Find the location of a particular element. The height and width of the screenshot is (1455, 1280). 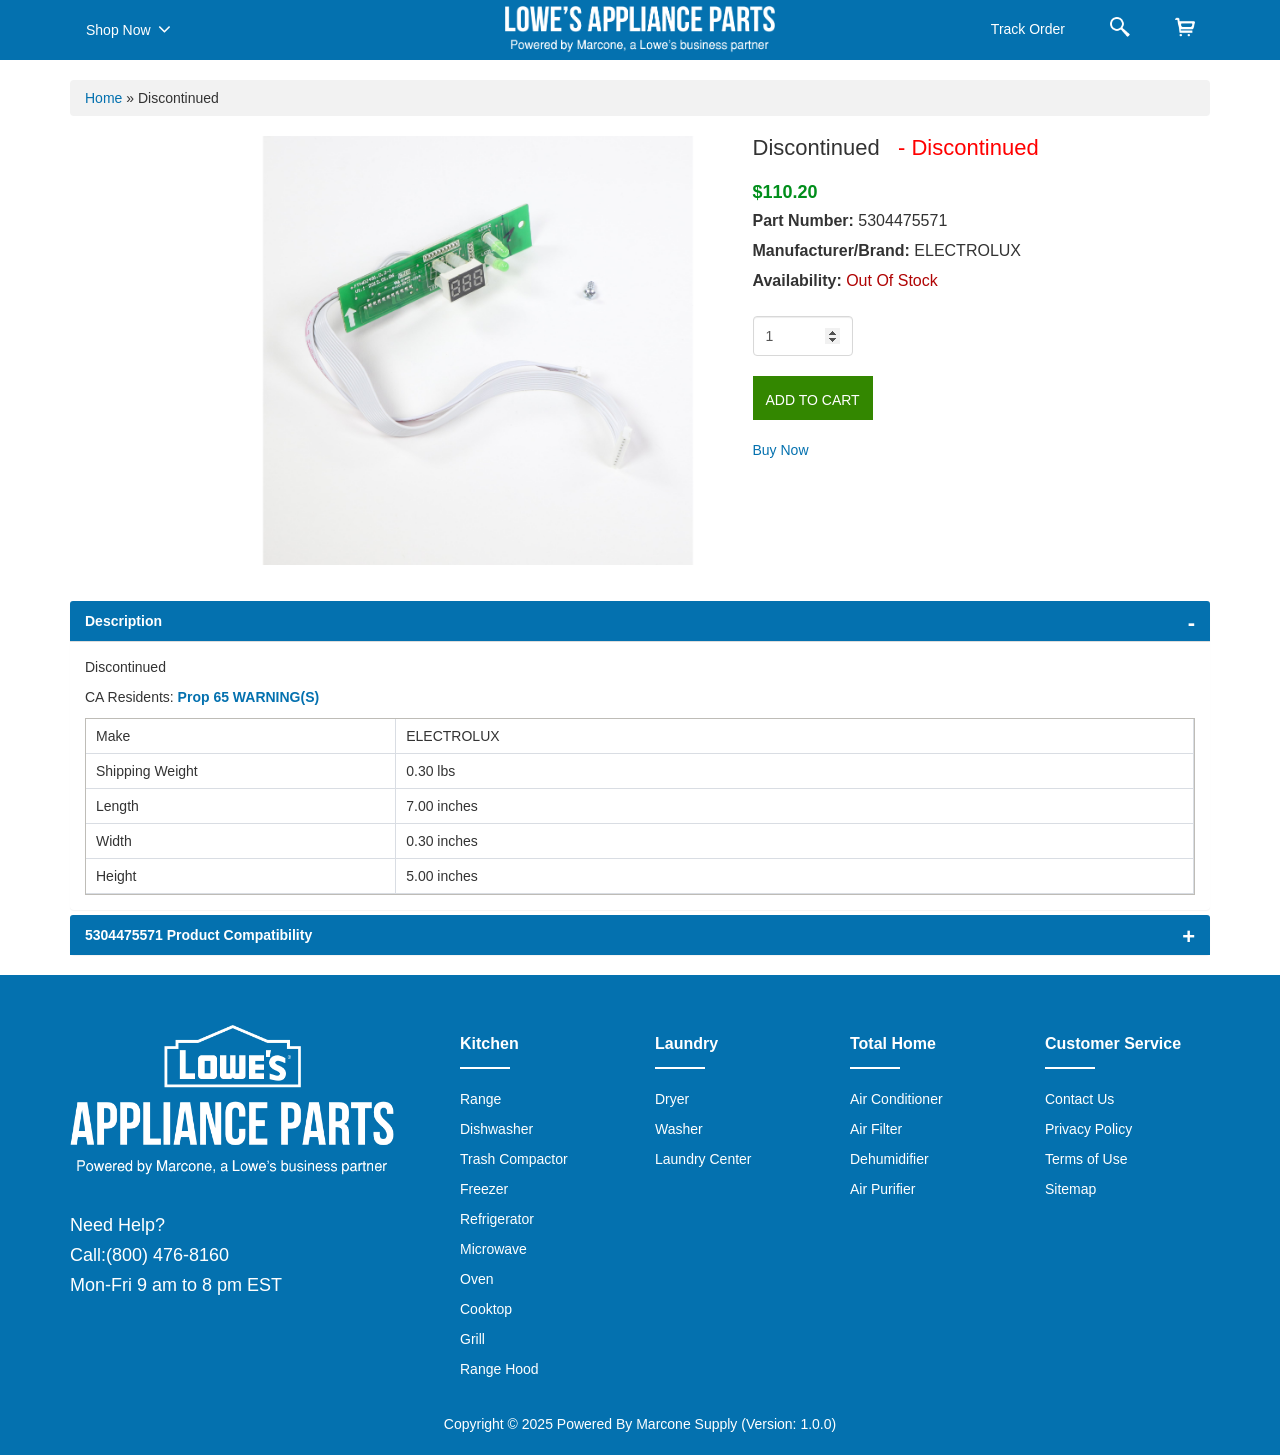

Grill is located at coordinates (472, 1339).